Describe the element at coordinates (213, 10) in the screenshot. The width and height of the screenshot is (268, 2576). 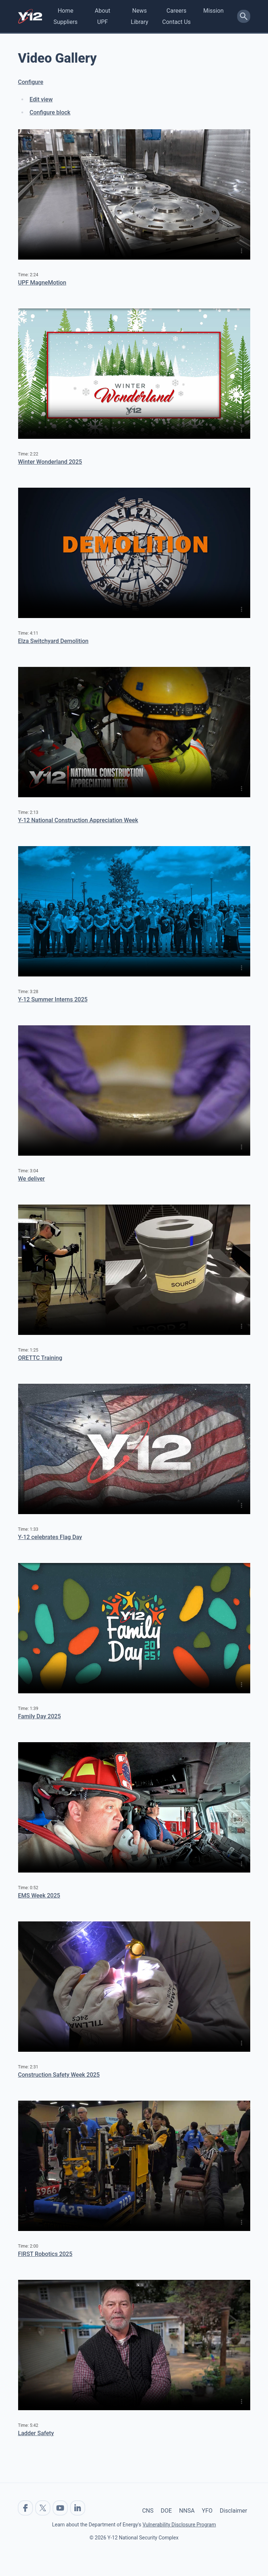
I see `Mission` at that location.